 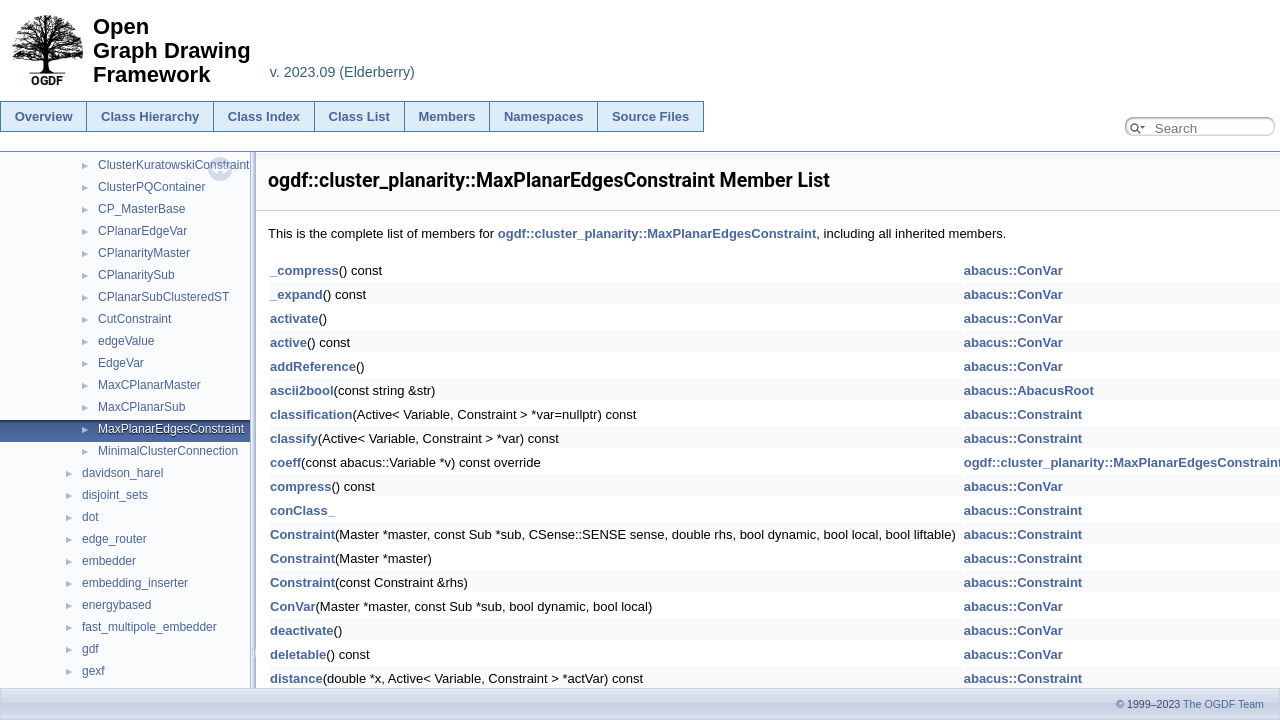 I want to click on edgeValue, so click(x=126, y=341).